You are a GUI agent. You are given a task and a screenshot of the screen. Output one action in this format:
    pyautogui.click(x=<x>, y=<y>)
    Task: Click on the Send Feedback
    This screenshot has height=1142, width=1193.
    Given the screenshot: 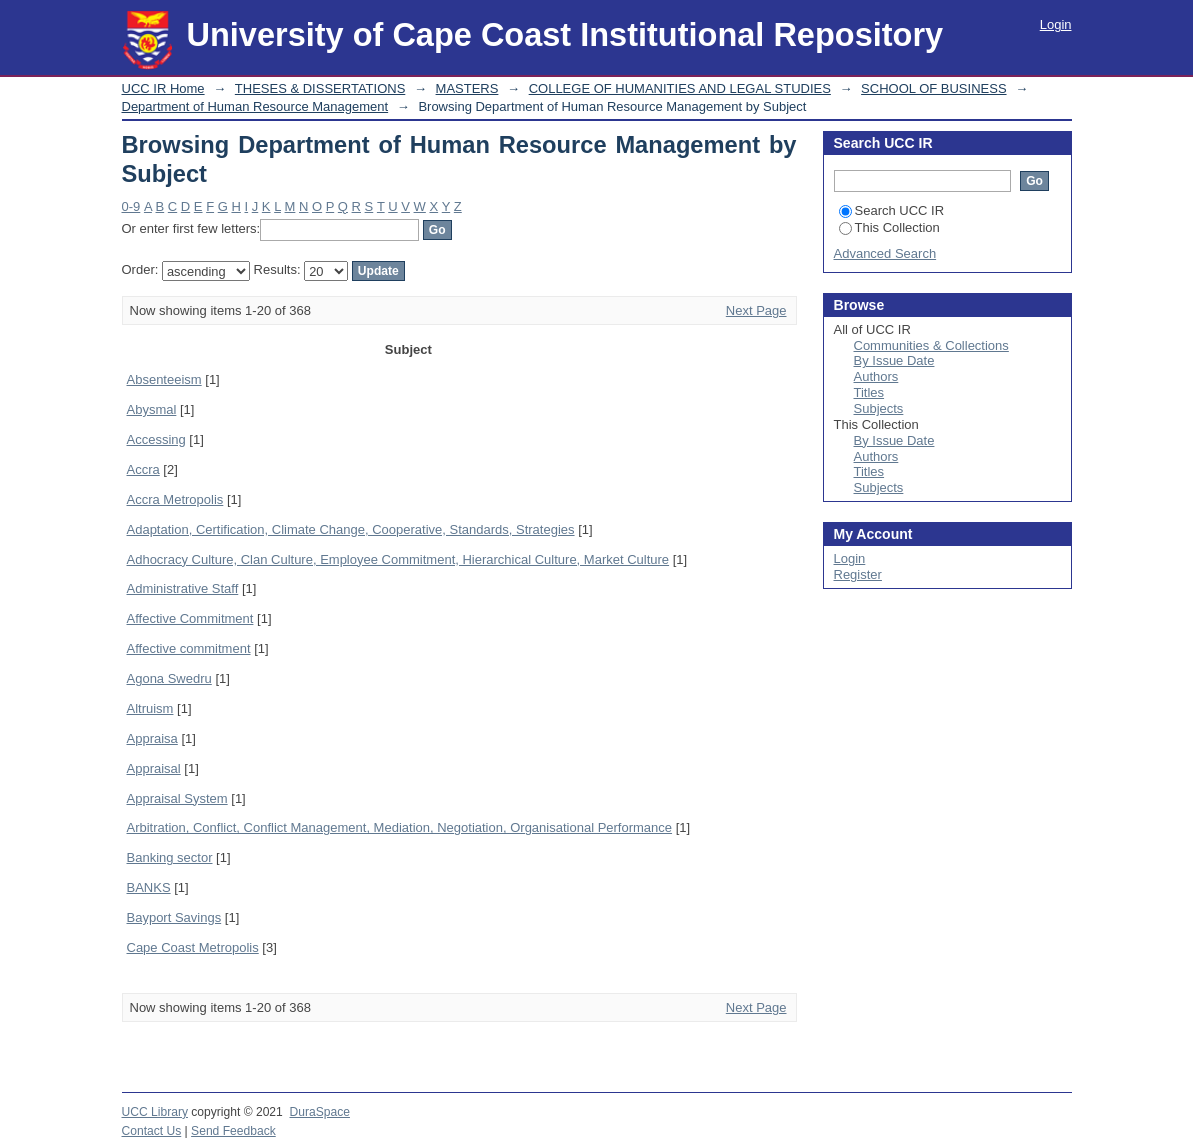 What is the action you would take?
    pyautogui.click(x=233, y=1131)
    